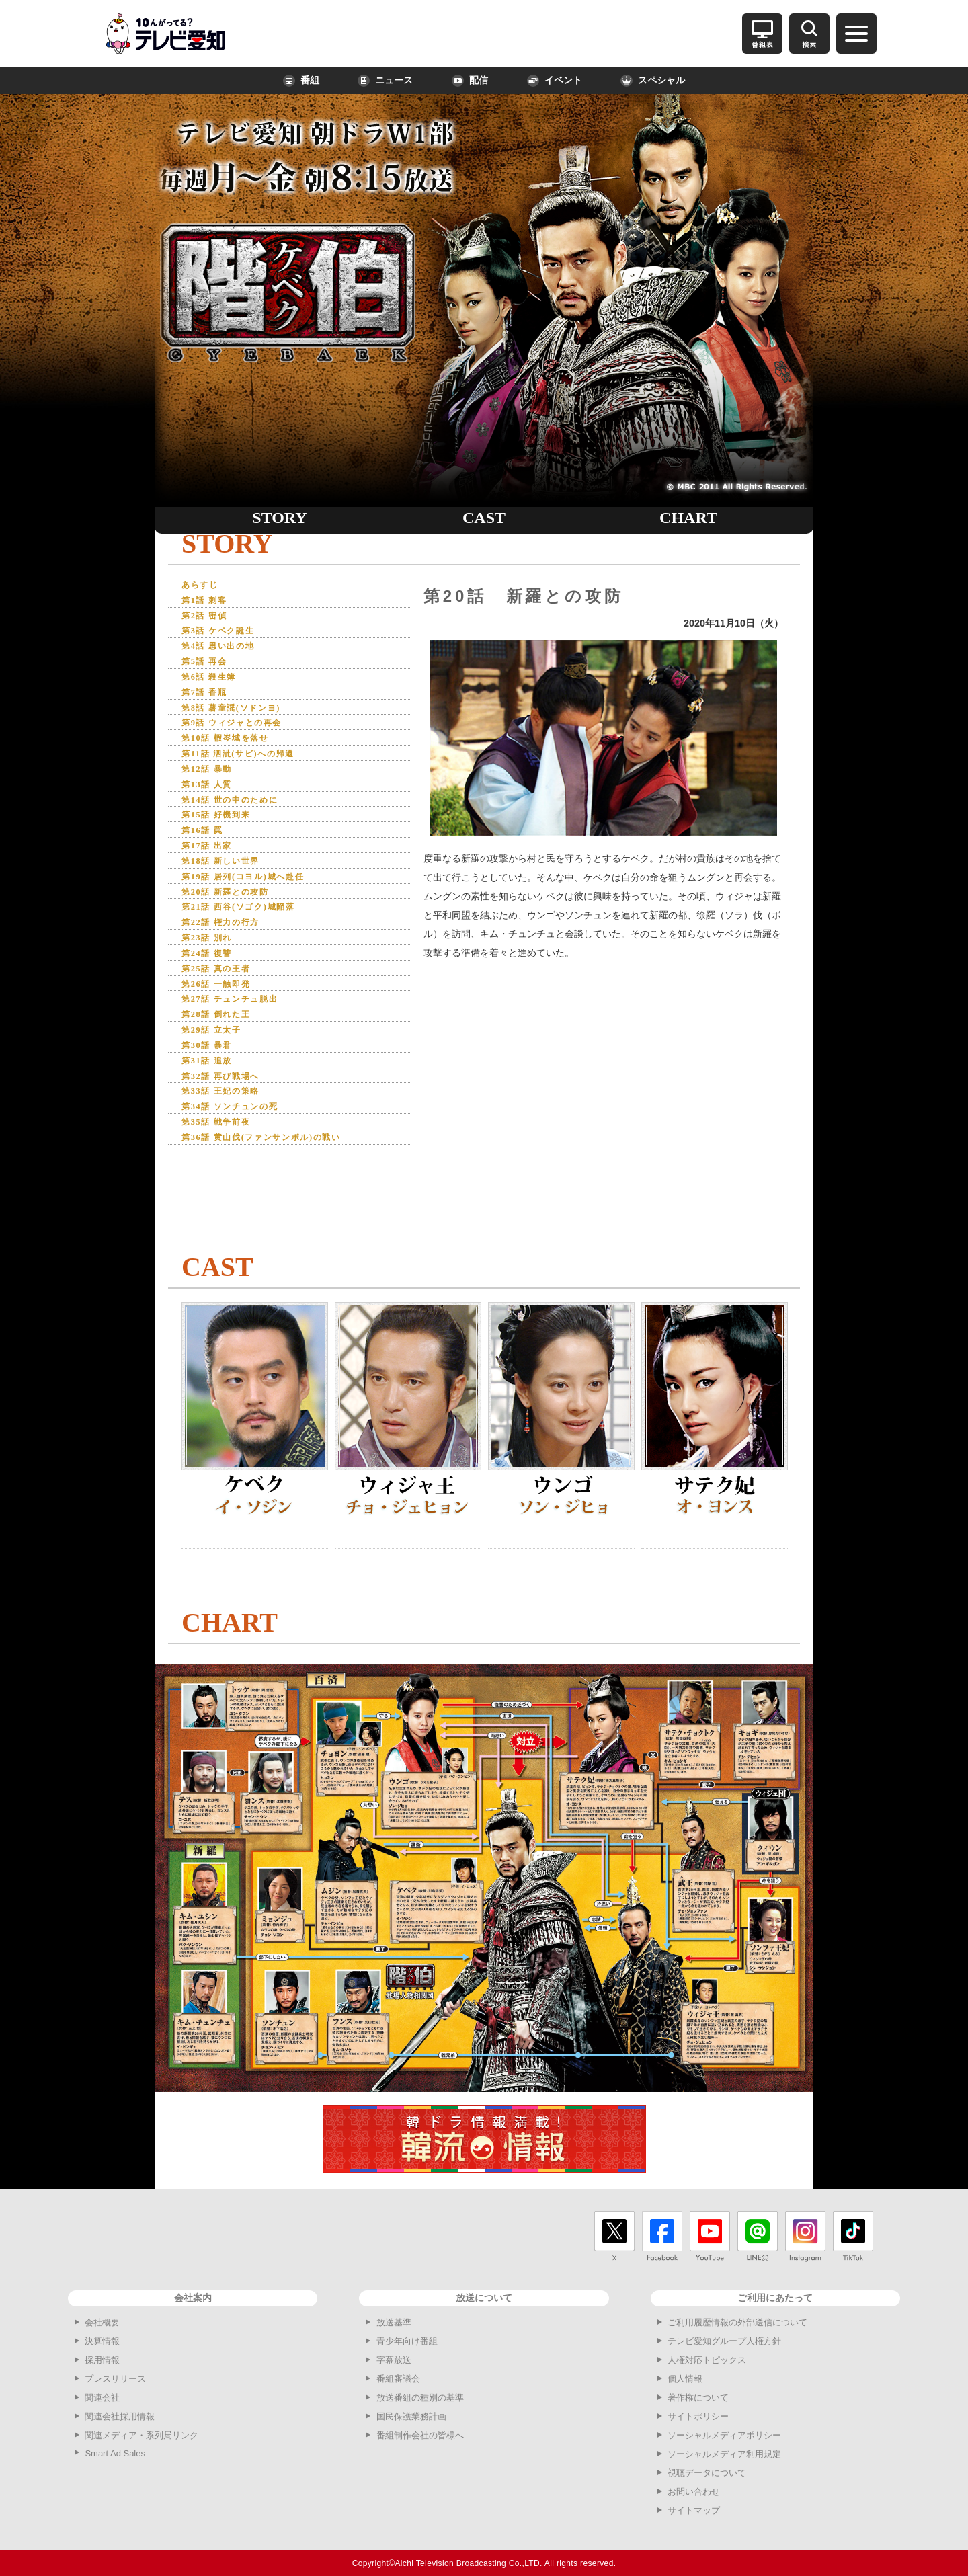  I want to click on 第32話 再び戦場へ, so click(230, 1119).